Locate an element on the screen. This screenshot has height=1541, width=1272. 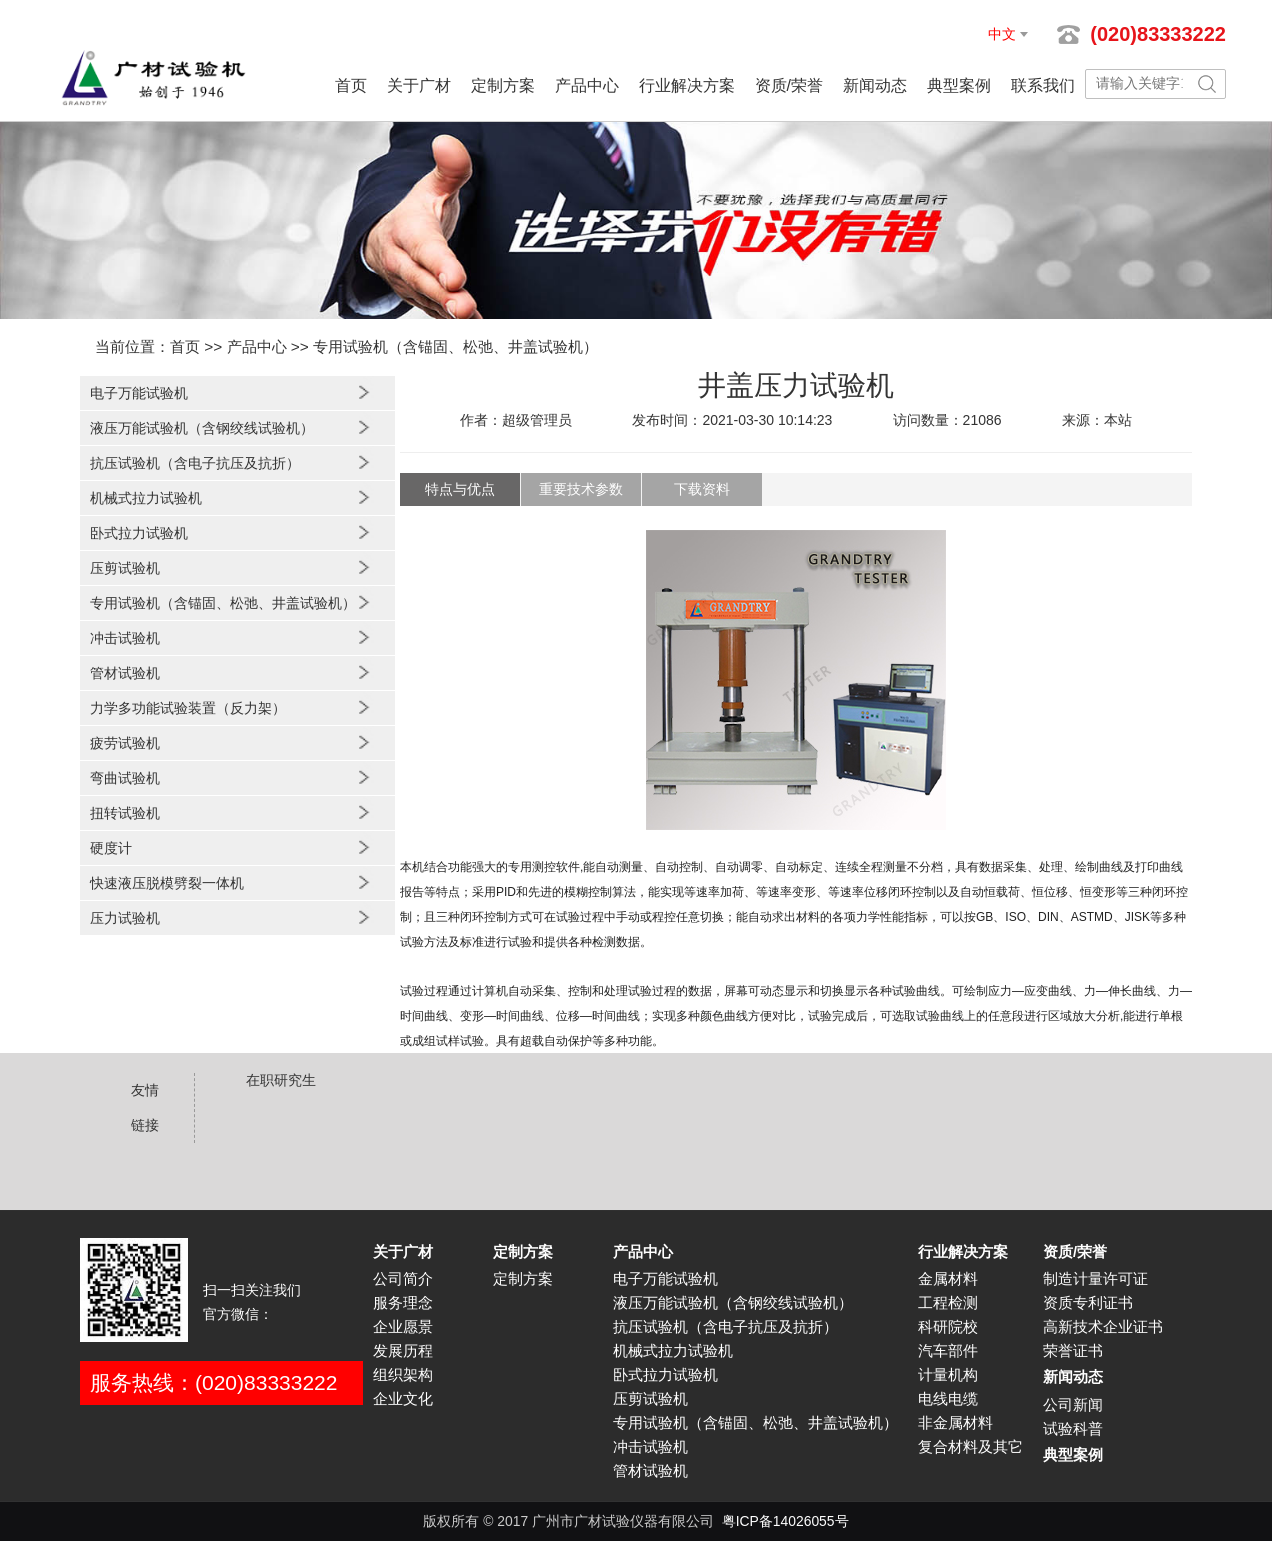
典型案例 is located at coordinates (959, 85).